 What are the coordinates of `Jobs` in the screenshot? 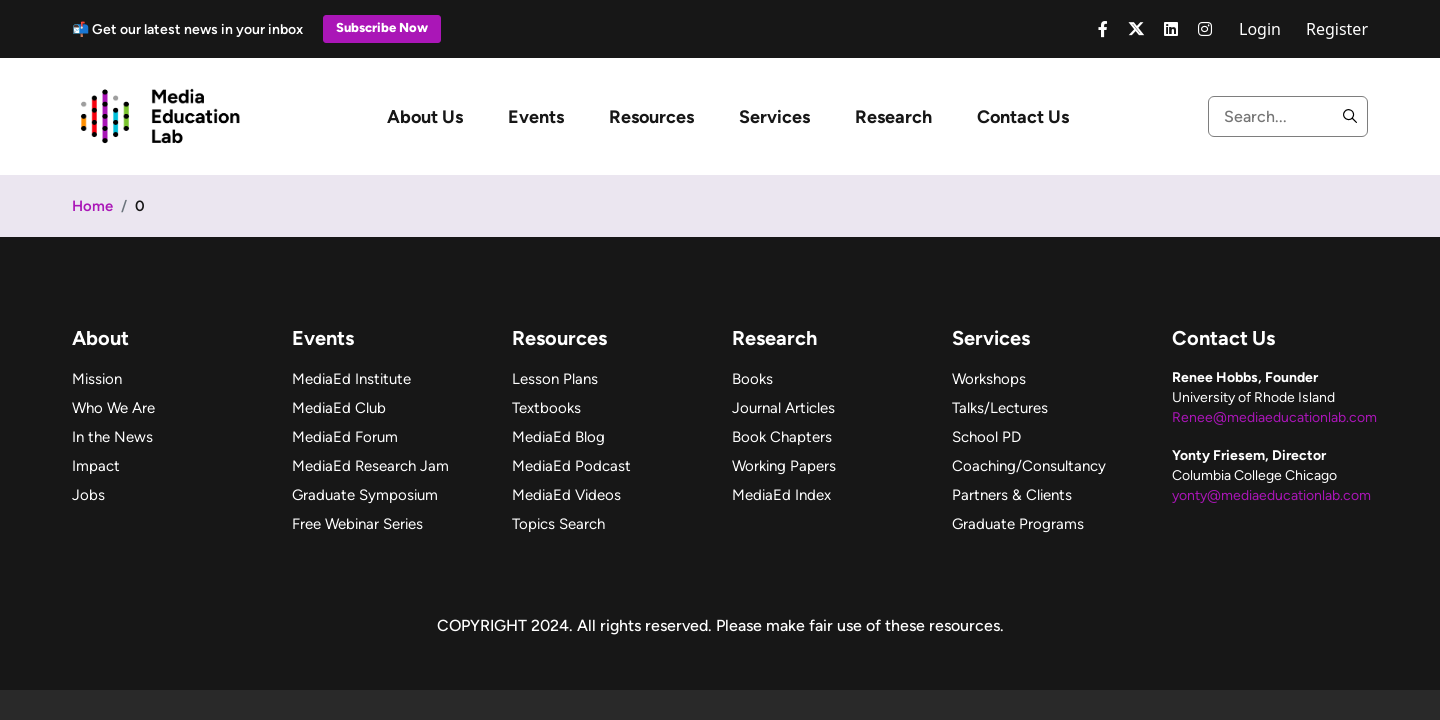 It's located at (88, 495).